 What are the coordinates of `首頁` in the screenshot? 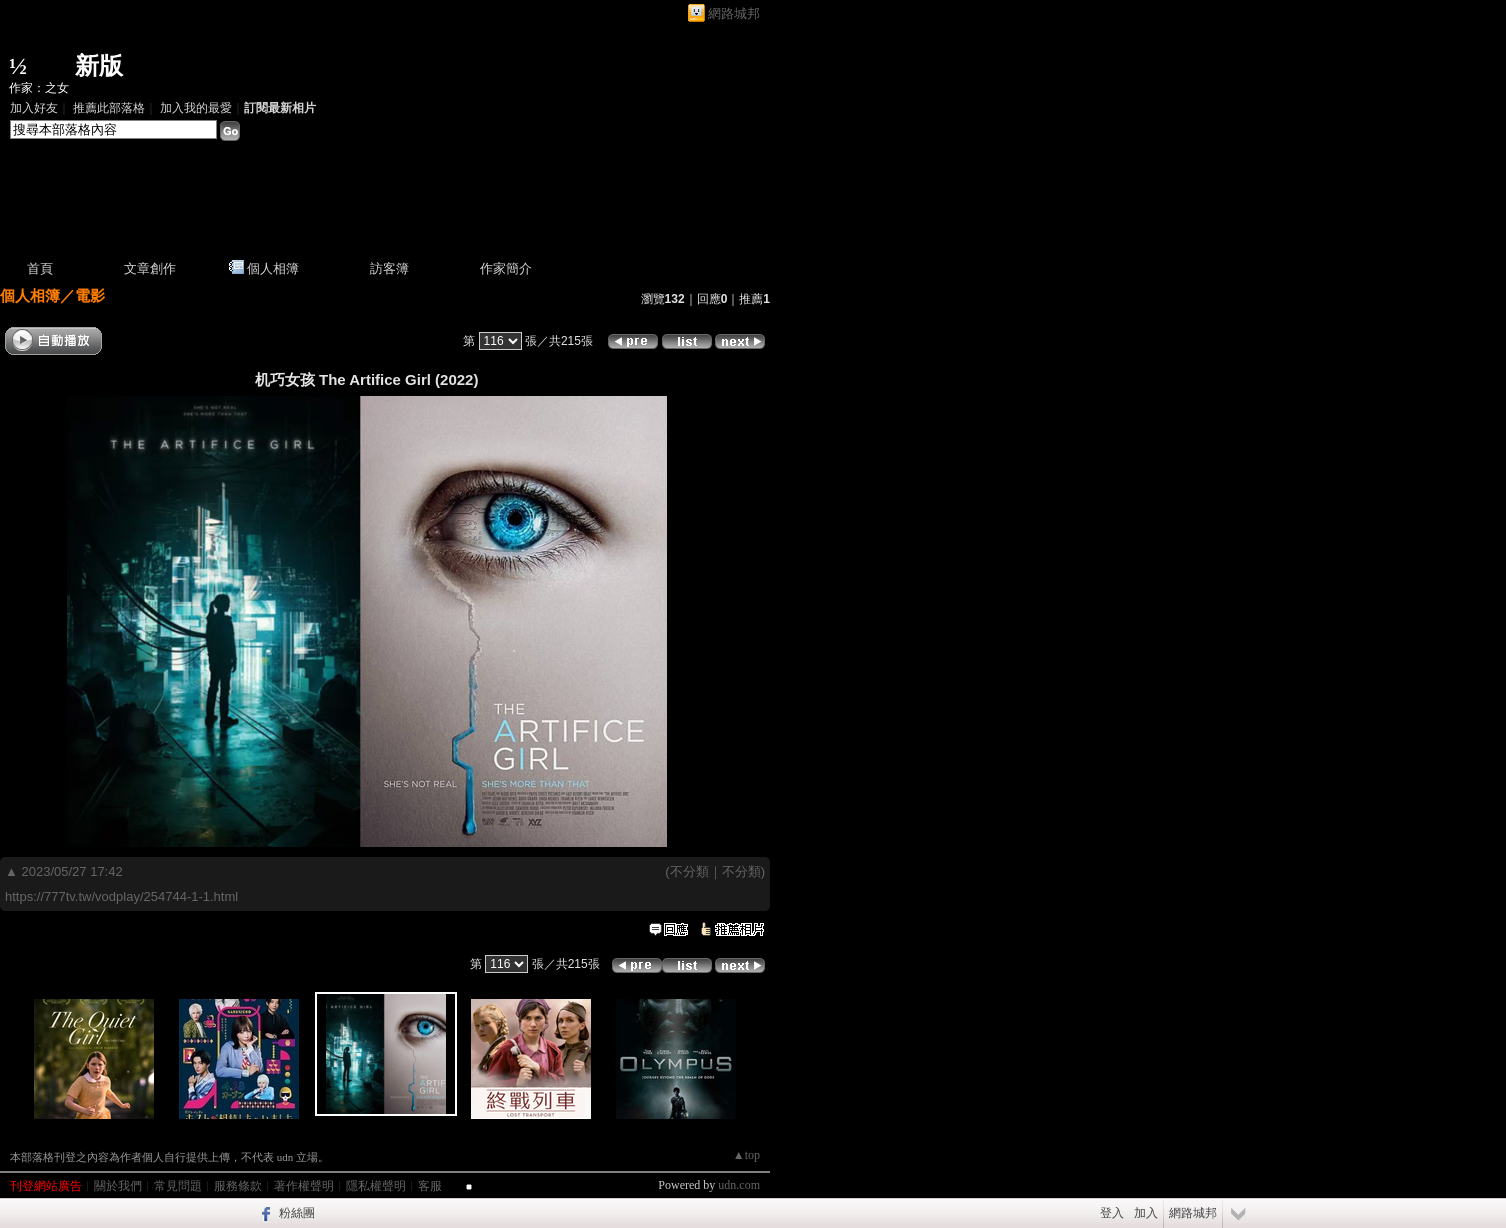 It's located at (40, 268).